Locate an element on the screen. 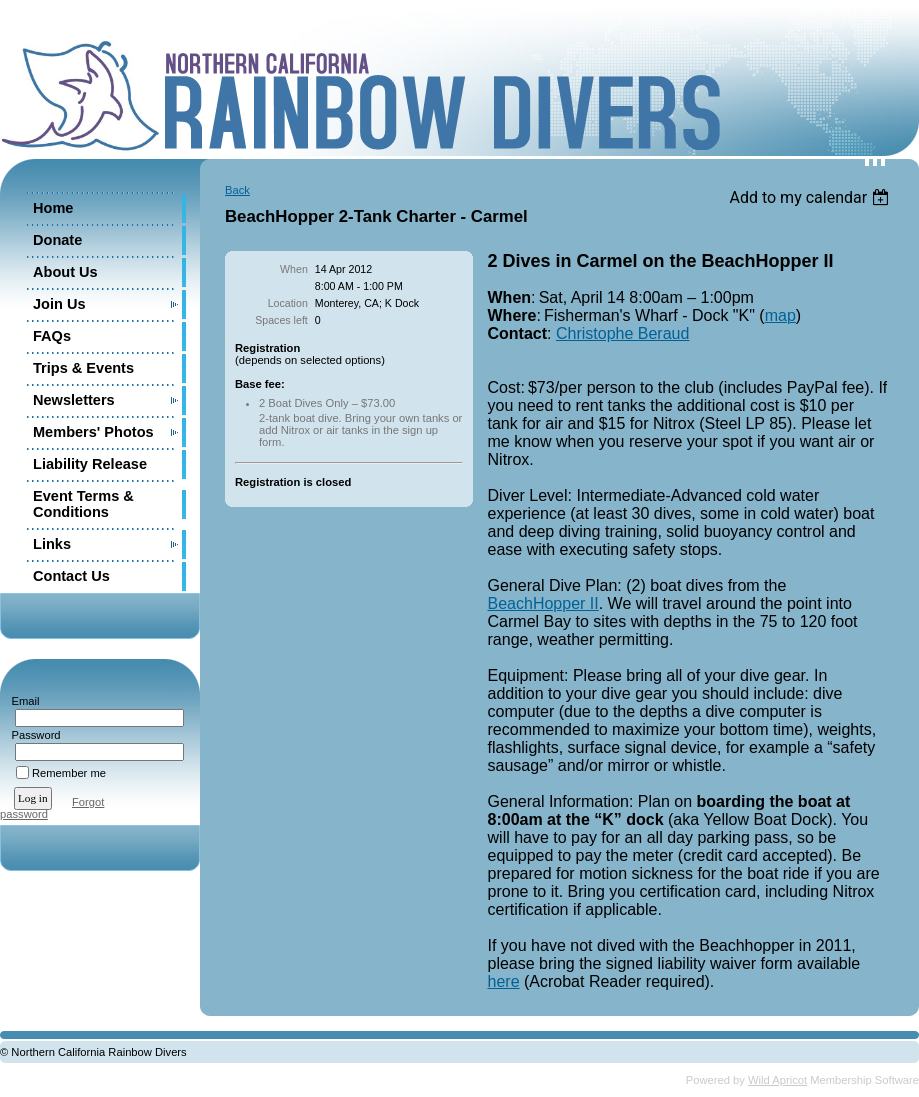 Image resolution: width=919 pixels, height=1097 pixels. Christophe Beraud is located at coordinates (622, 333).